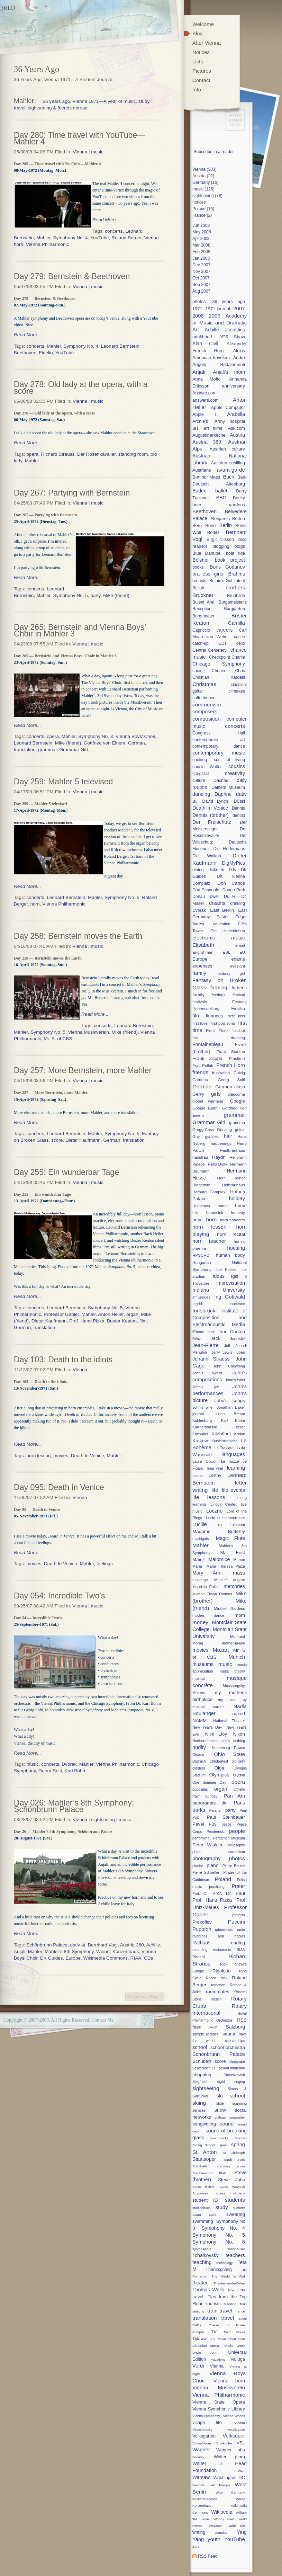 The height and width of the screenshot is (2576, 282). Describe the element at coordinates (230, 2304) in the screenshot. I see `tradition` at that location.